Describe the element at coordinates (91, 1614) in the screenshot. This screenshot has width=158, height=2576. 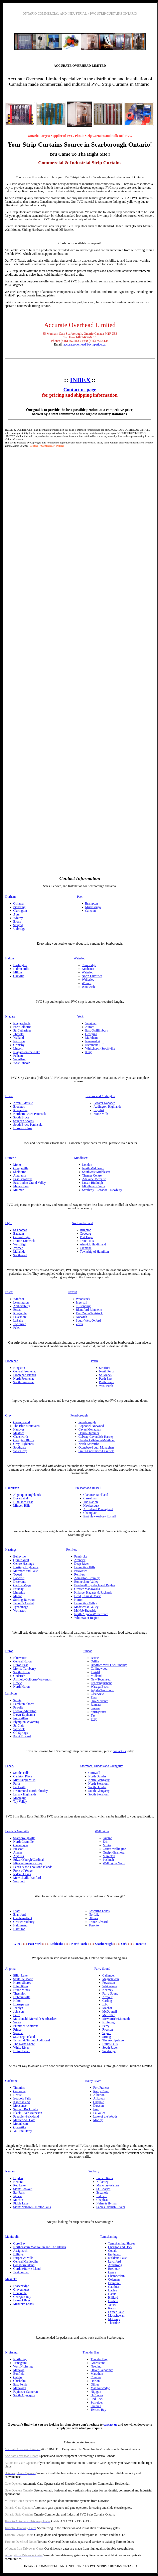
I see `North Algona-Wilberforce` at that location.